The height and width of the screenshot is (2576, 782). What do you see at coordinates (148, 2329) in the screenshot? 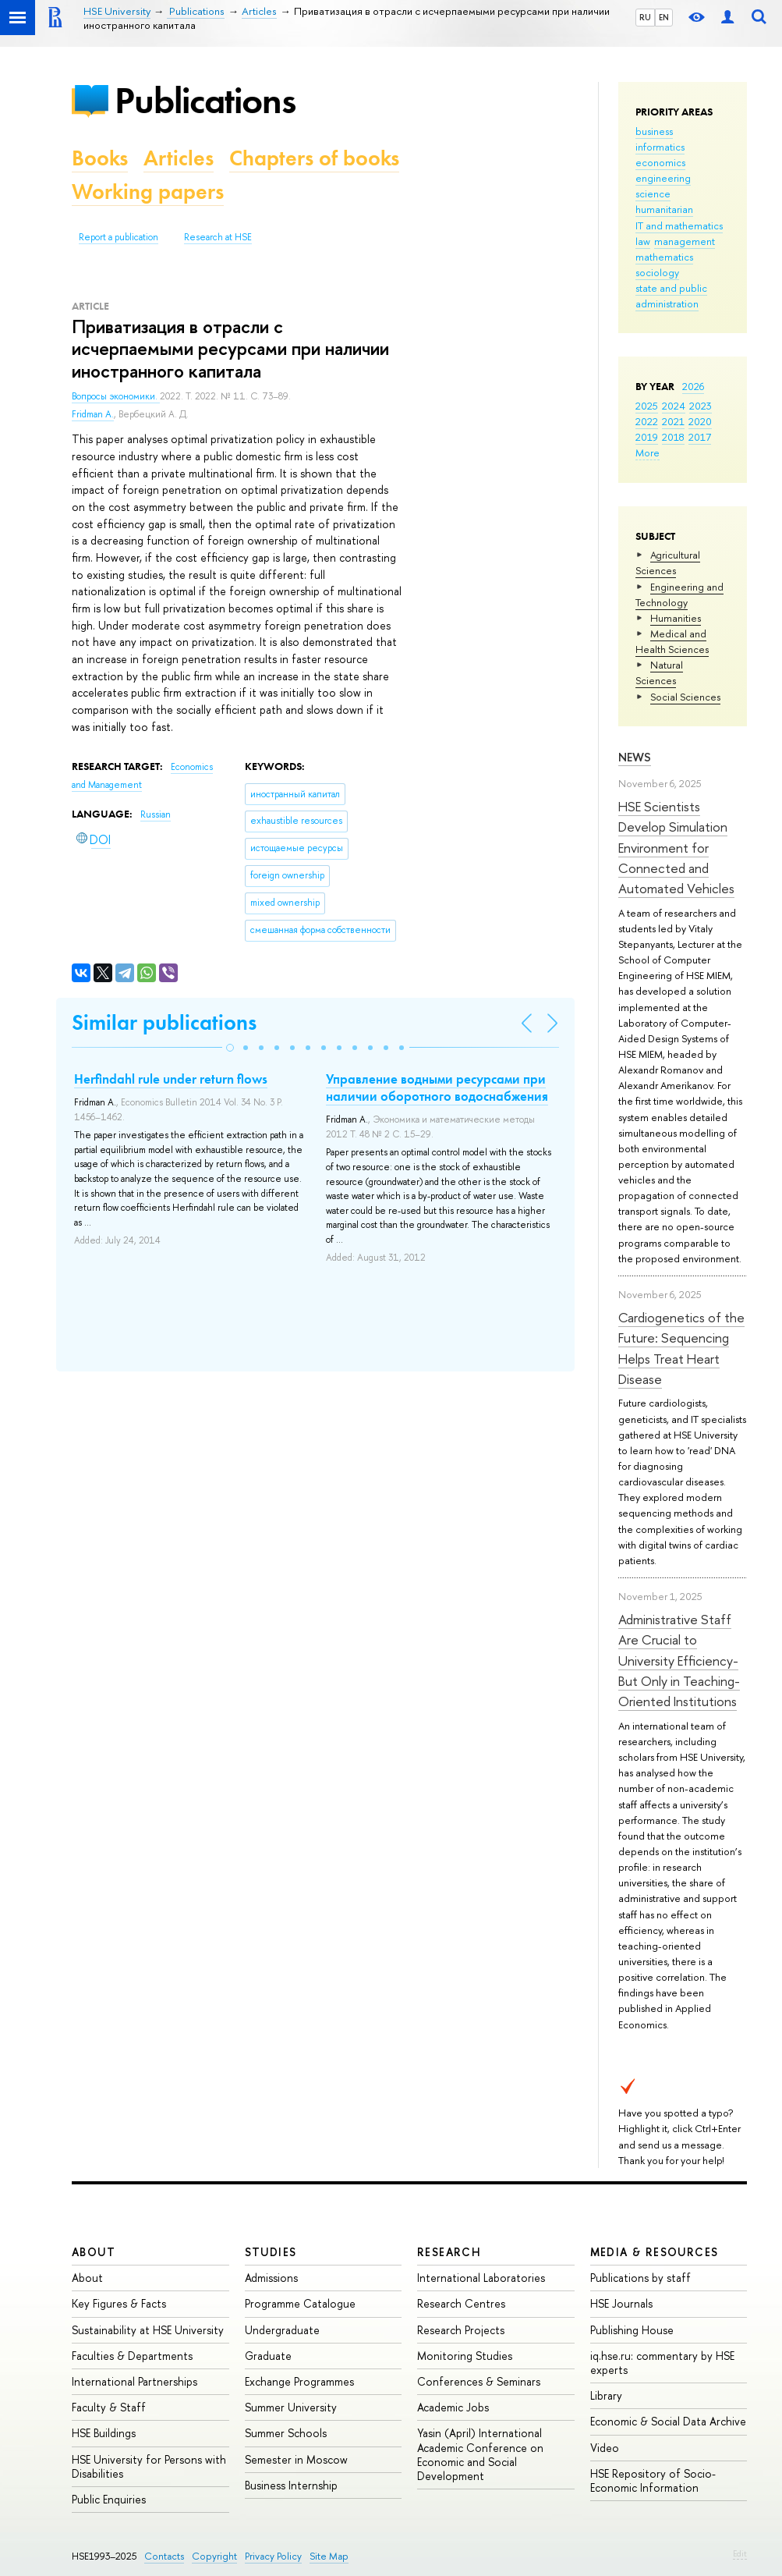
I see `Sustainability at HSE University` at bounding box center [148, 2329].